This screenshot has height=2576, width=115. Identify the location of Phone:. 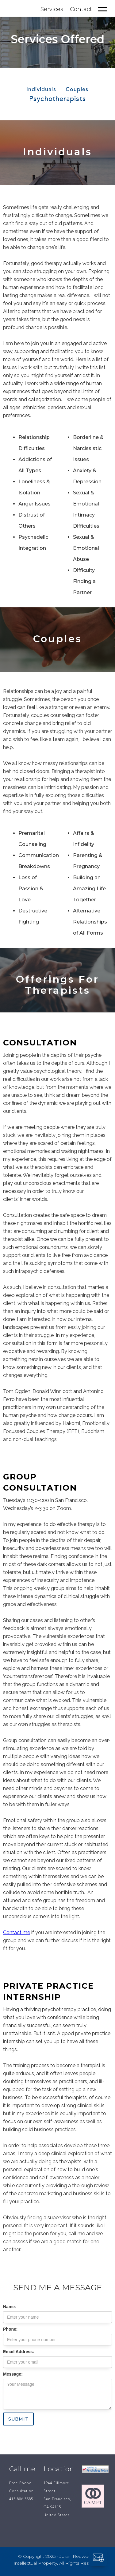
(10, 2329).